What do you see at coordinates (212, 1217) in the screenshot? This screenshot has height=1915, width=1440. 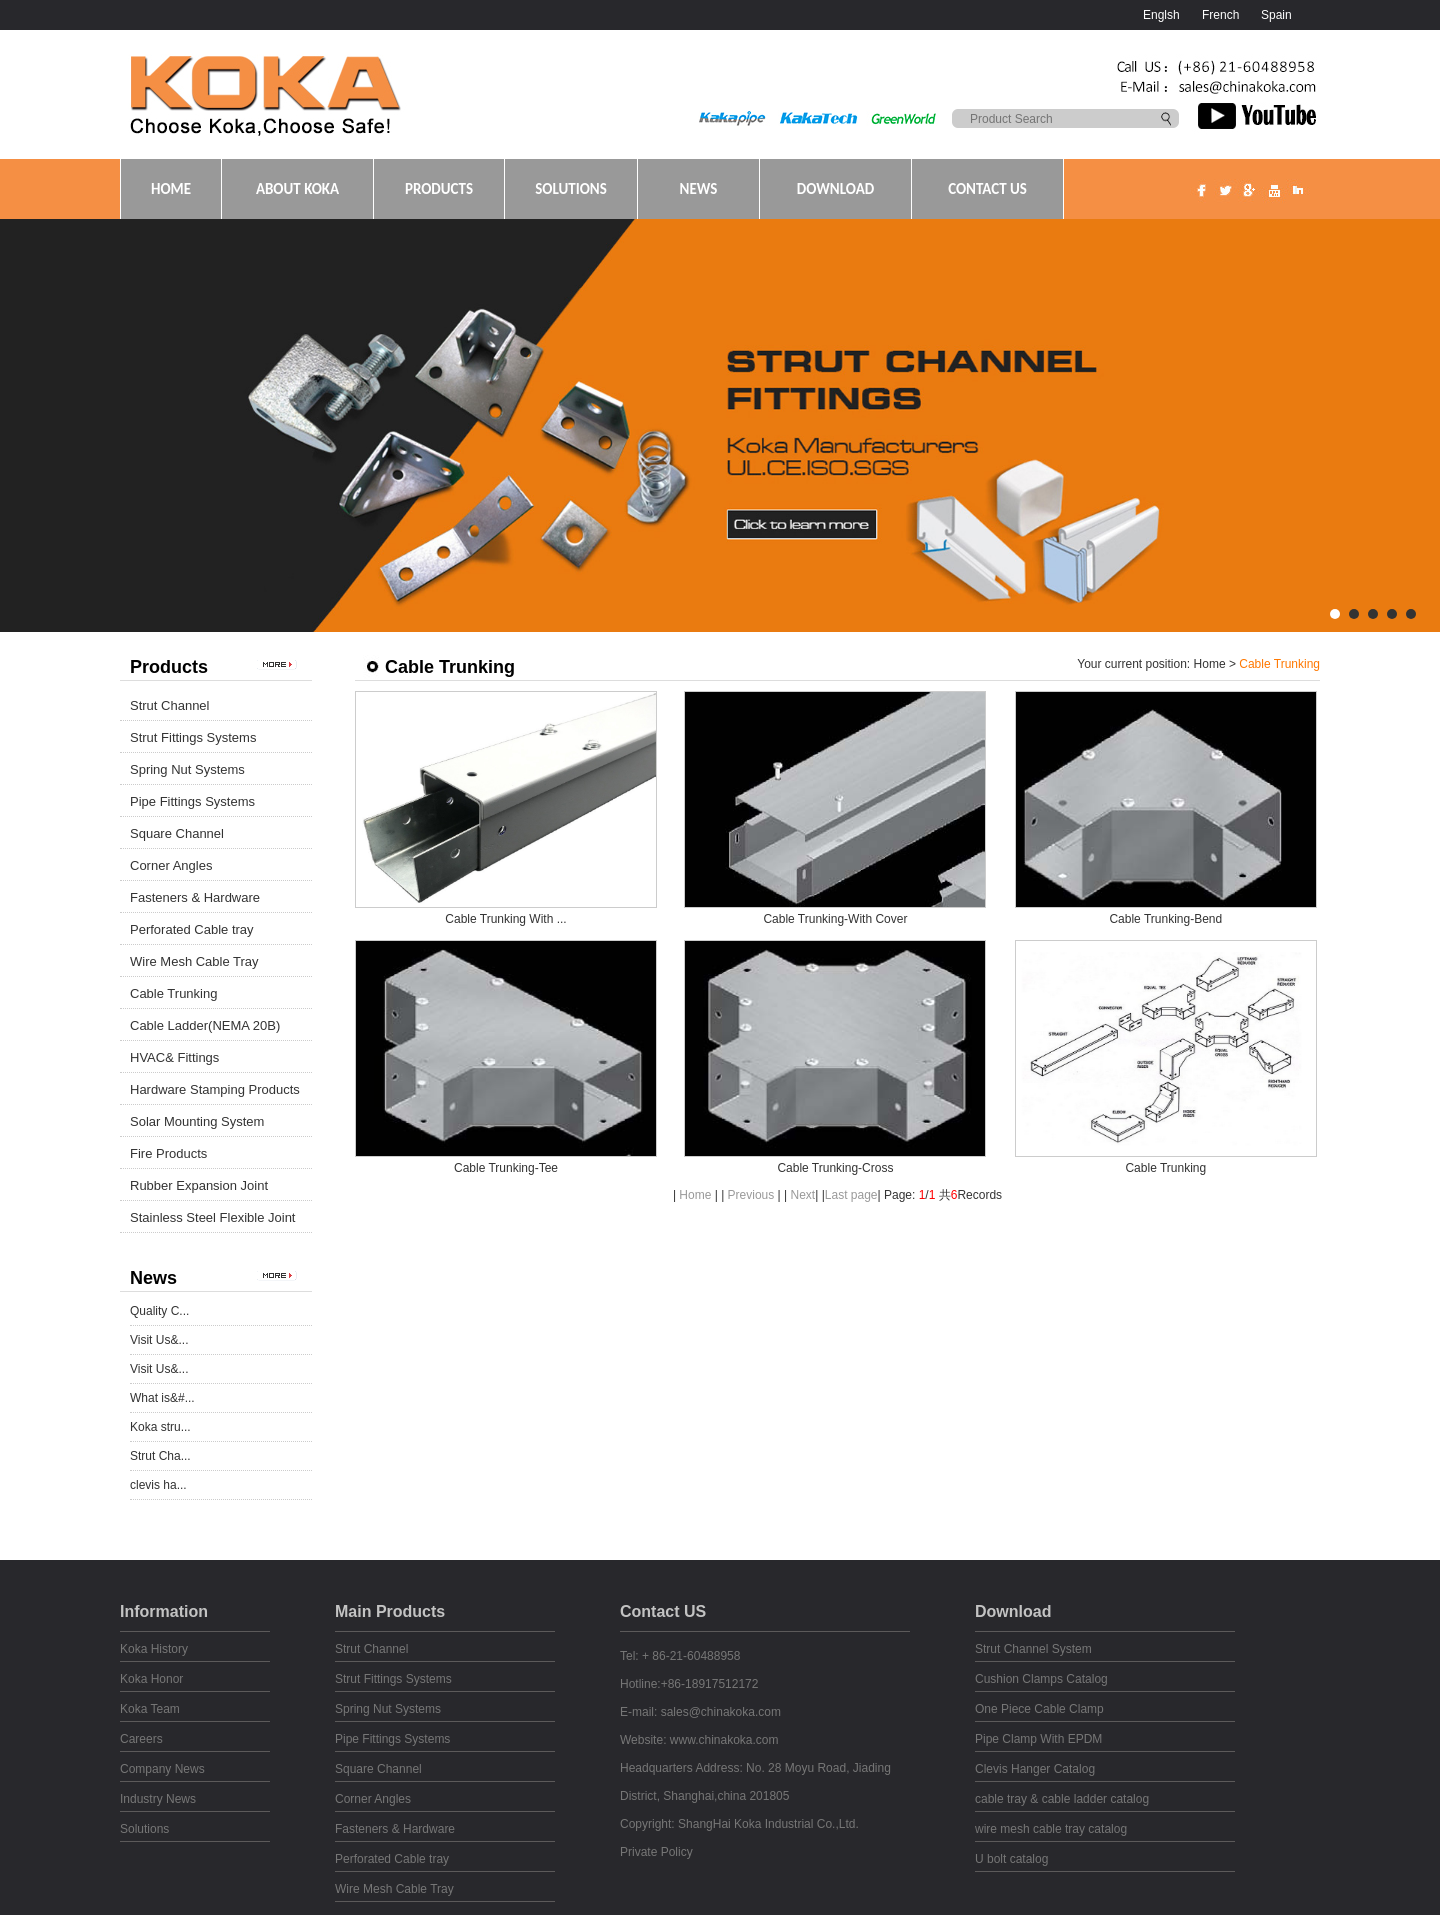 I see `Stainless Steel Flexible Joint` at bounding box center [212, 1217].